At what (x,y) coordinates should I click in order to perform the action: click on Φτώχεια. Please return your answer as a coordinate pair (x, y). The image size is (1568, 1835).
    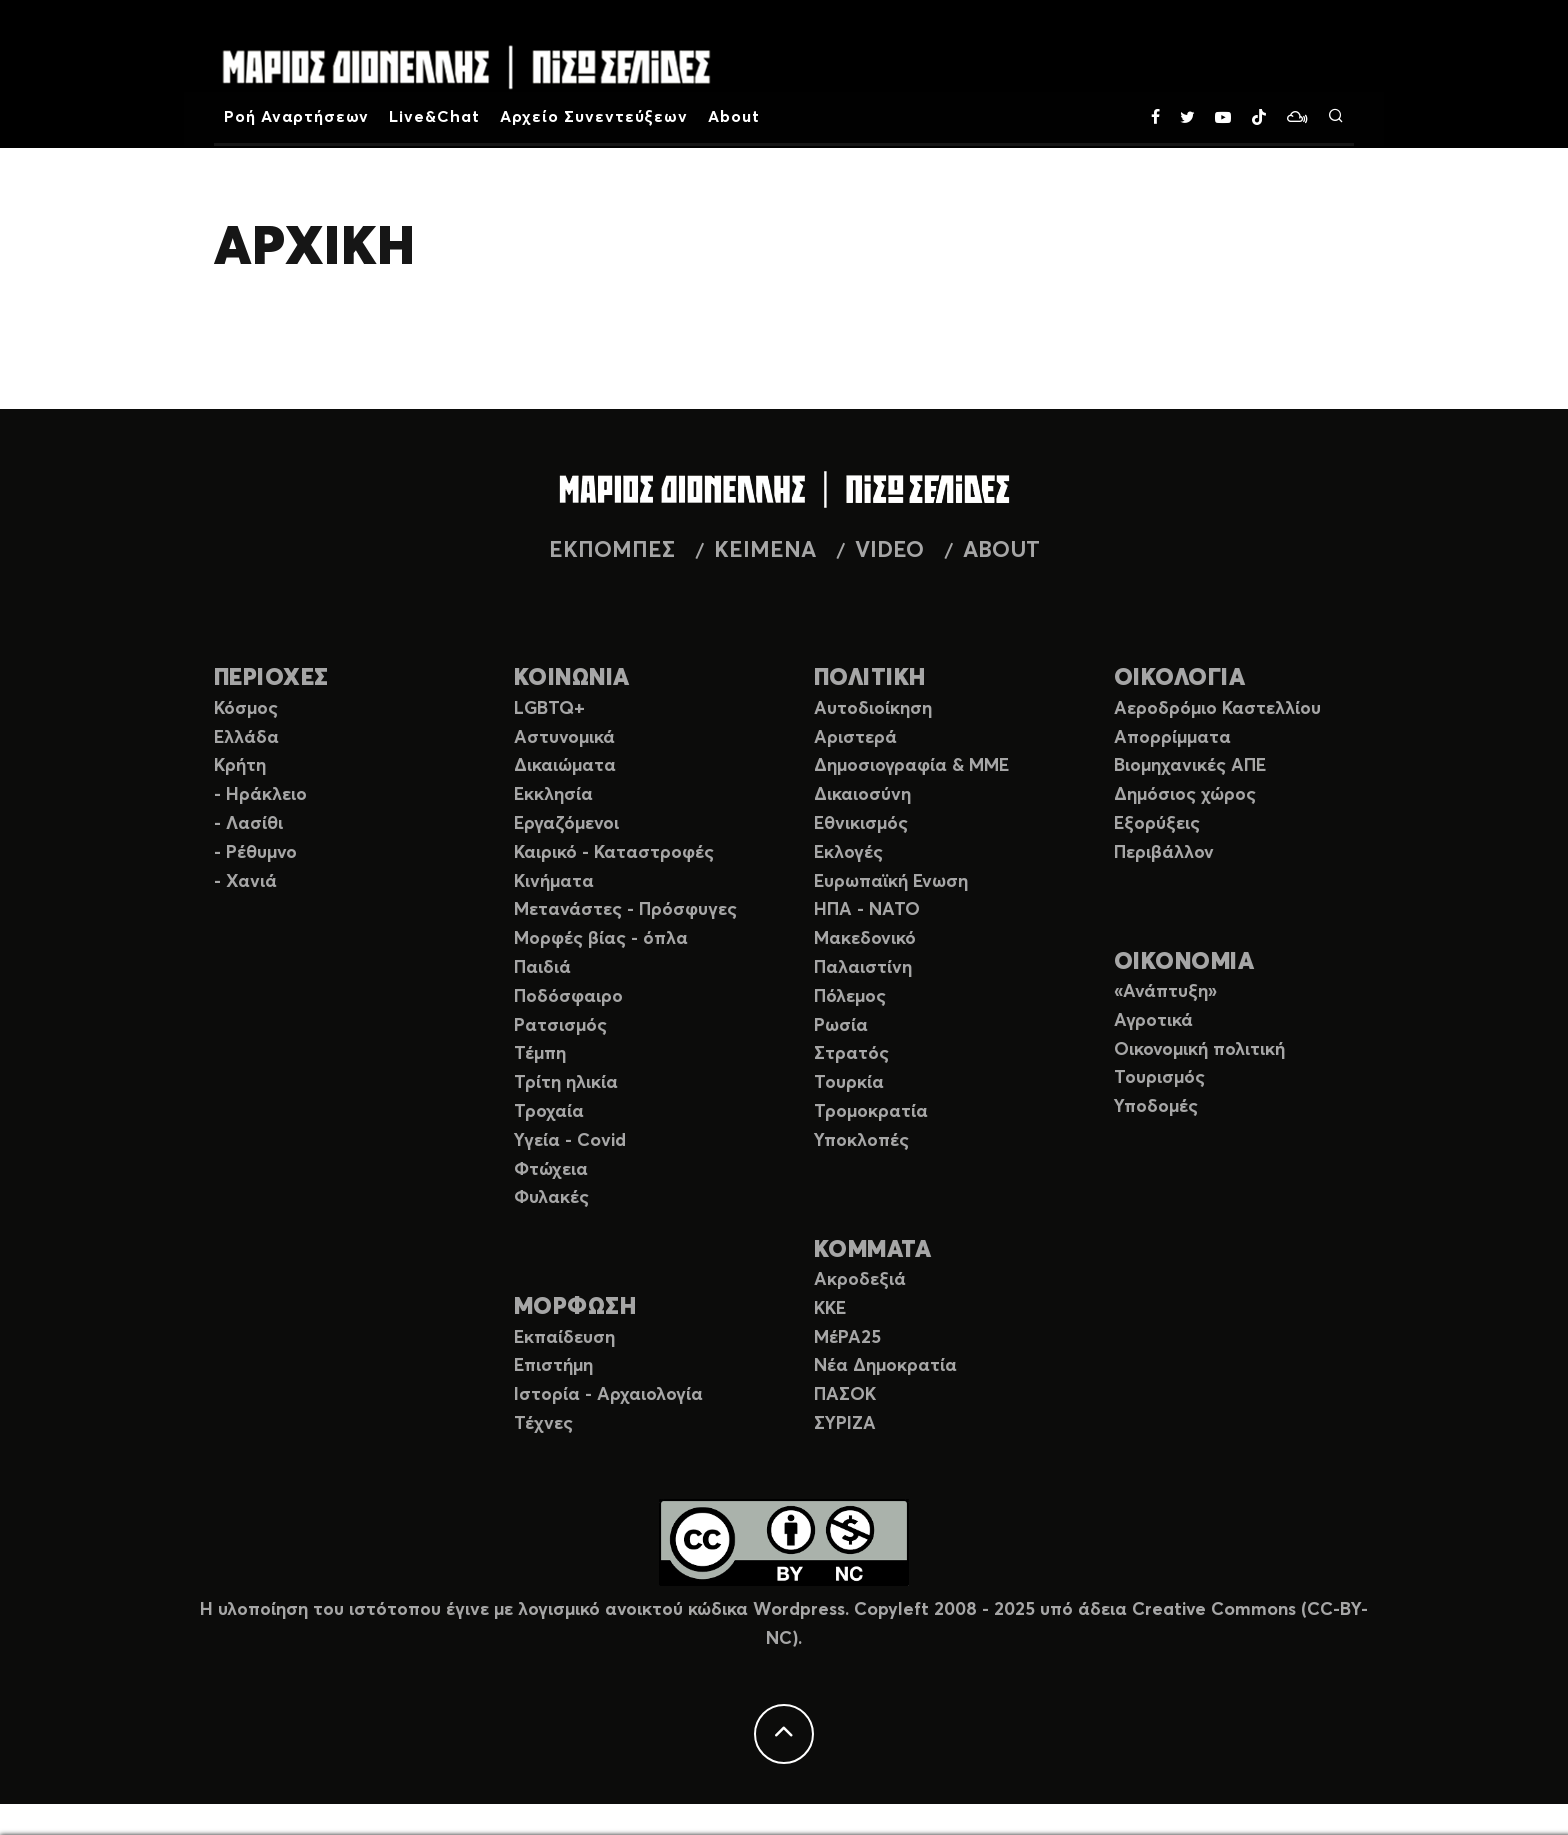
    Looking at the image, I should click on (551, 1170).